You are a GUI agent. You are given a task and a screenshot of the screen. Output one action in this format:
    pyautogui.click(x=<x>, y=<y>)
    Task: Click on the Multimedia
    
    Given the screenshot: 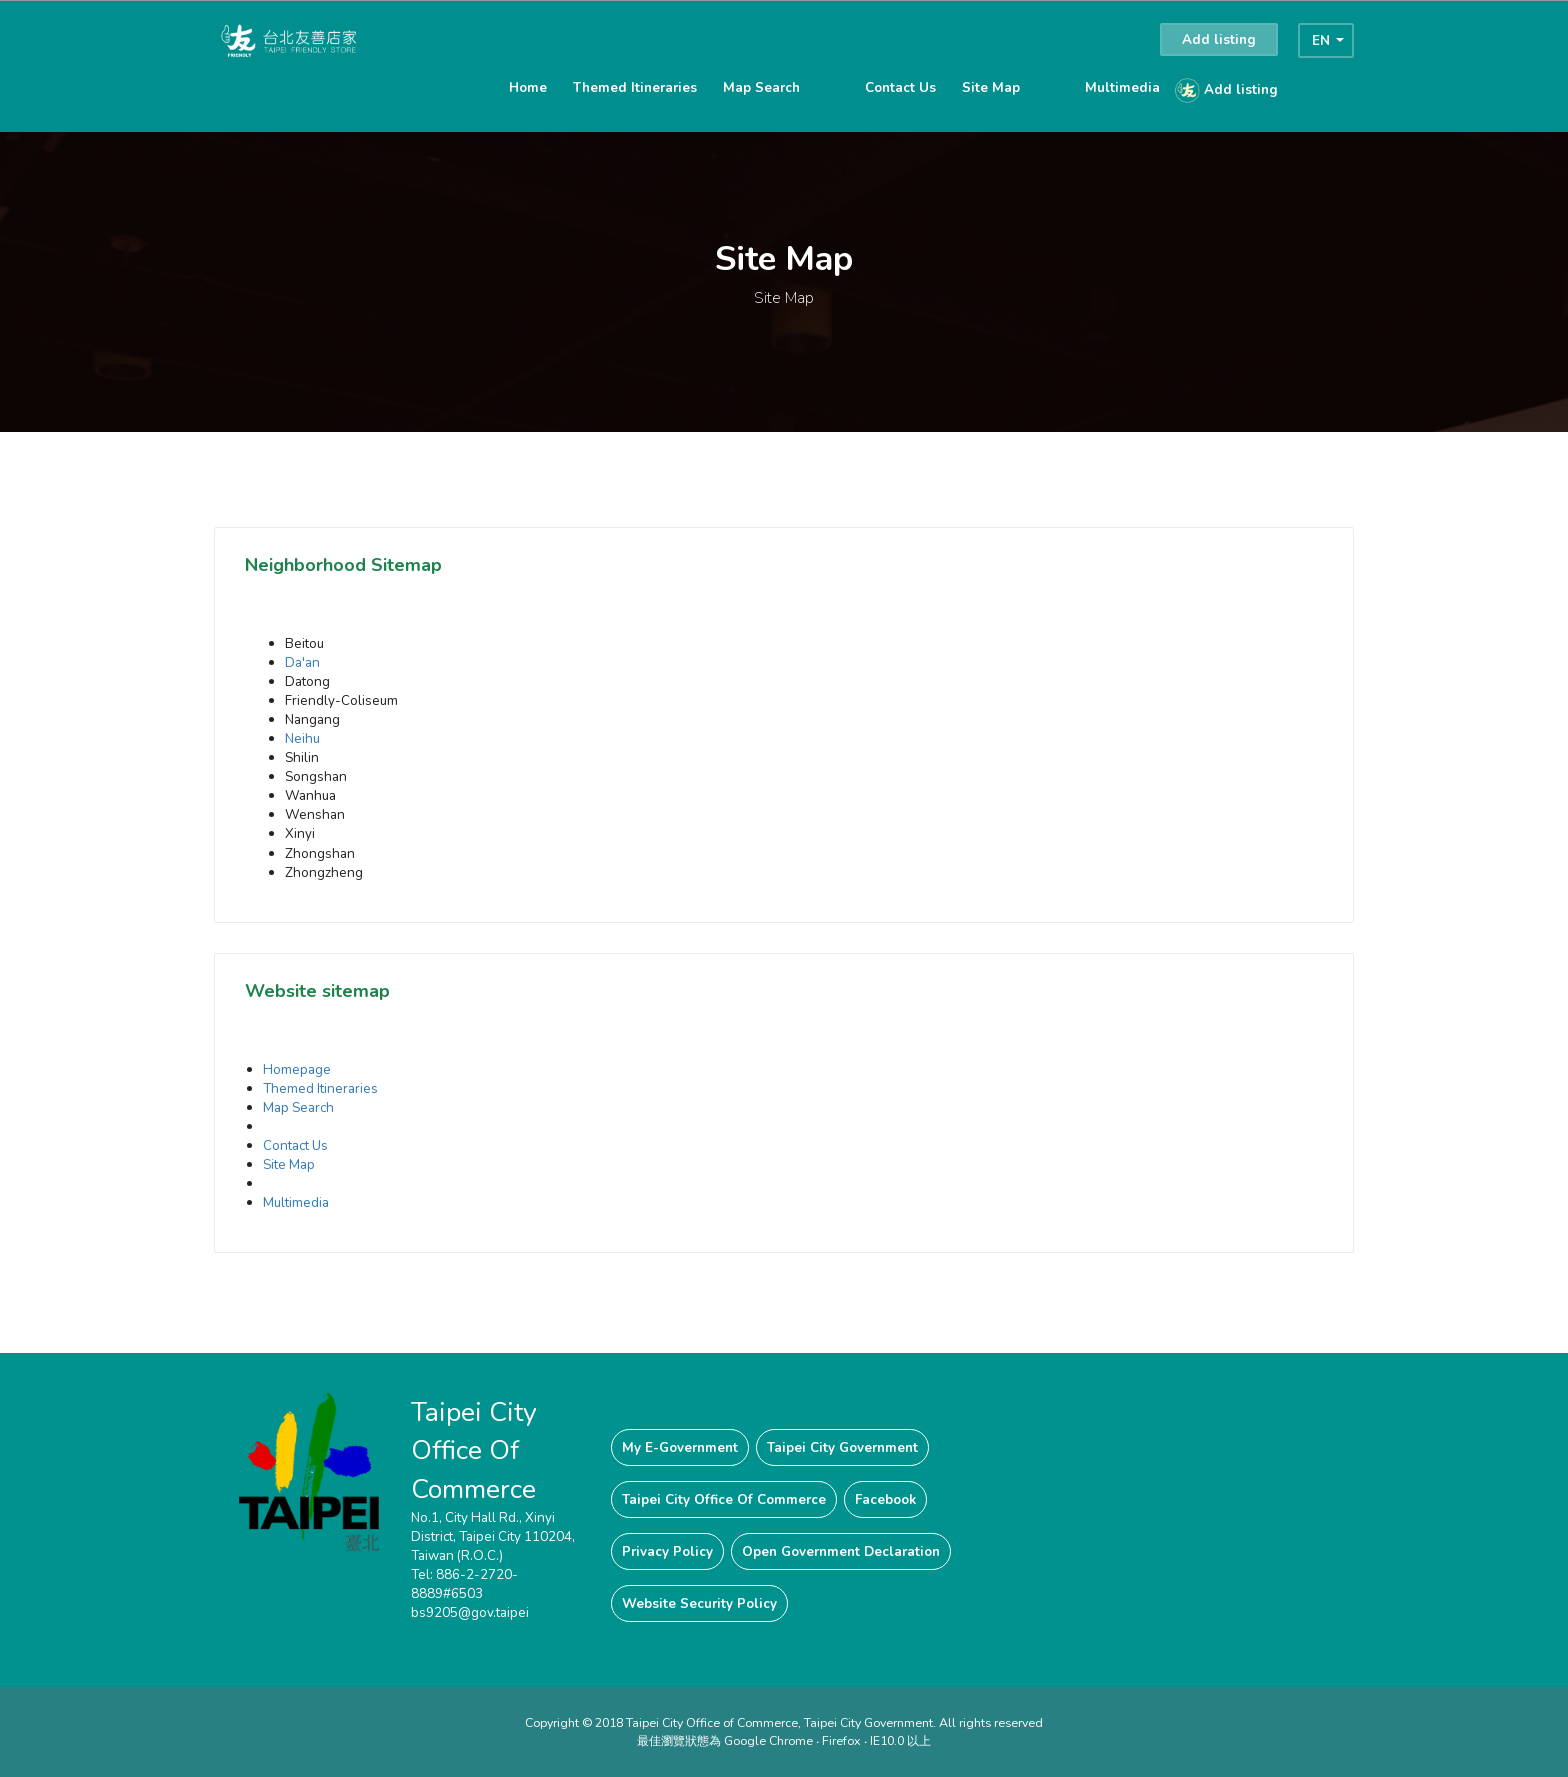 What is the action you would take?
    pyautogui.click(x=1122, y=87)
    